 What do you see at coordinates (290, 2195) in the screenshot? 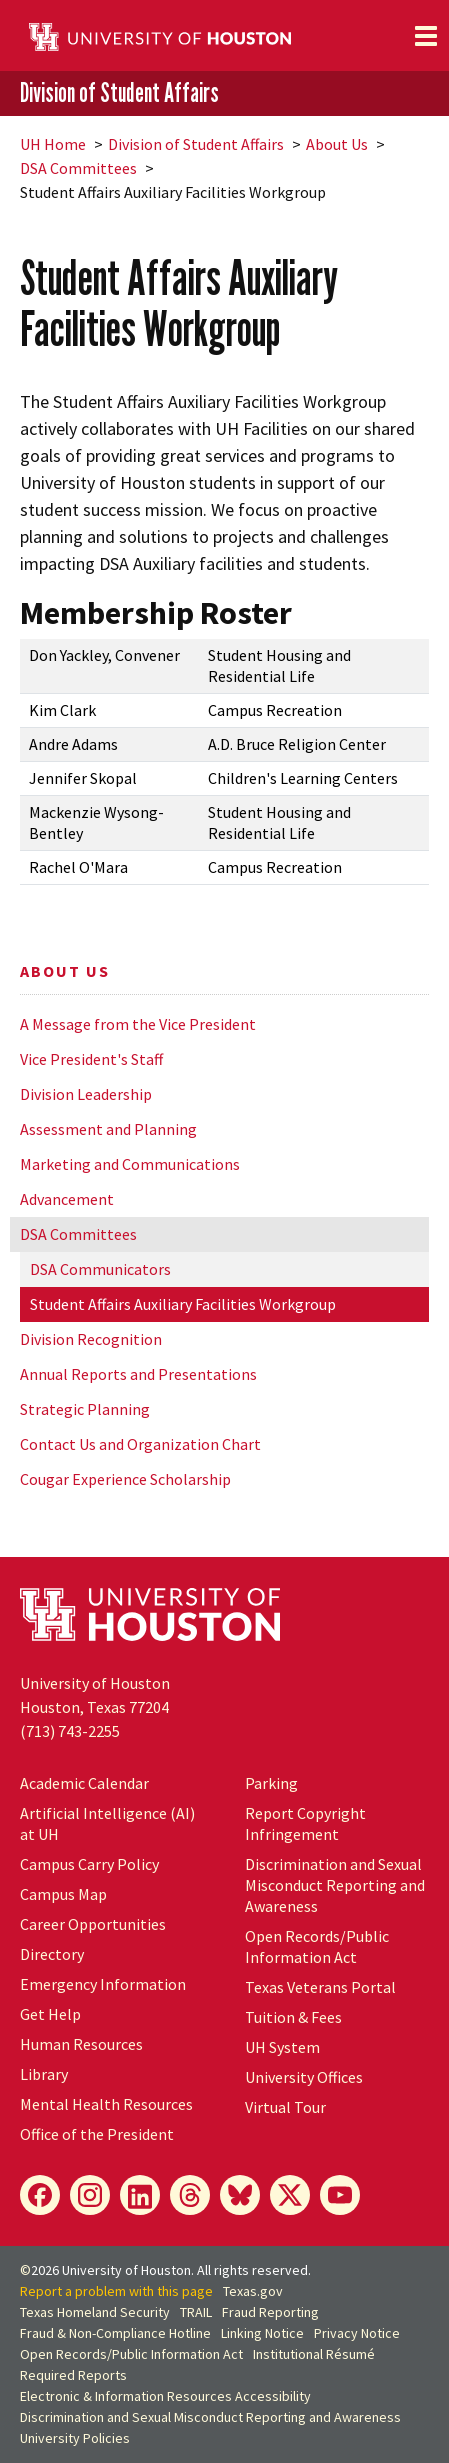
I see `[X]` at bounding box center [290, 2195].